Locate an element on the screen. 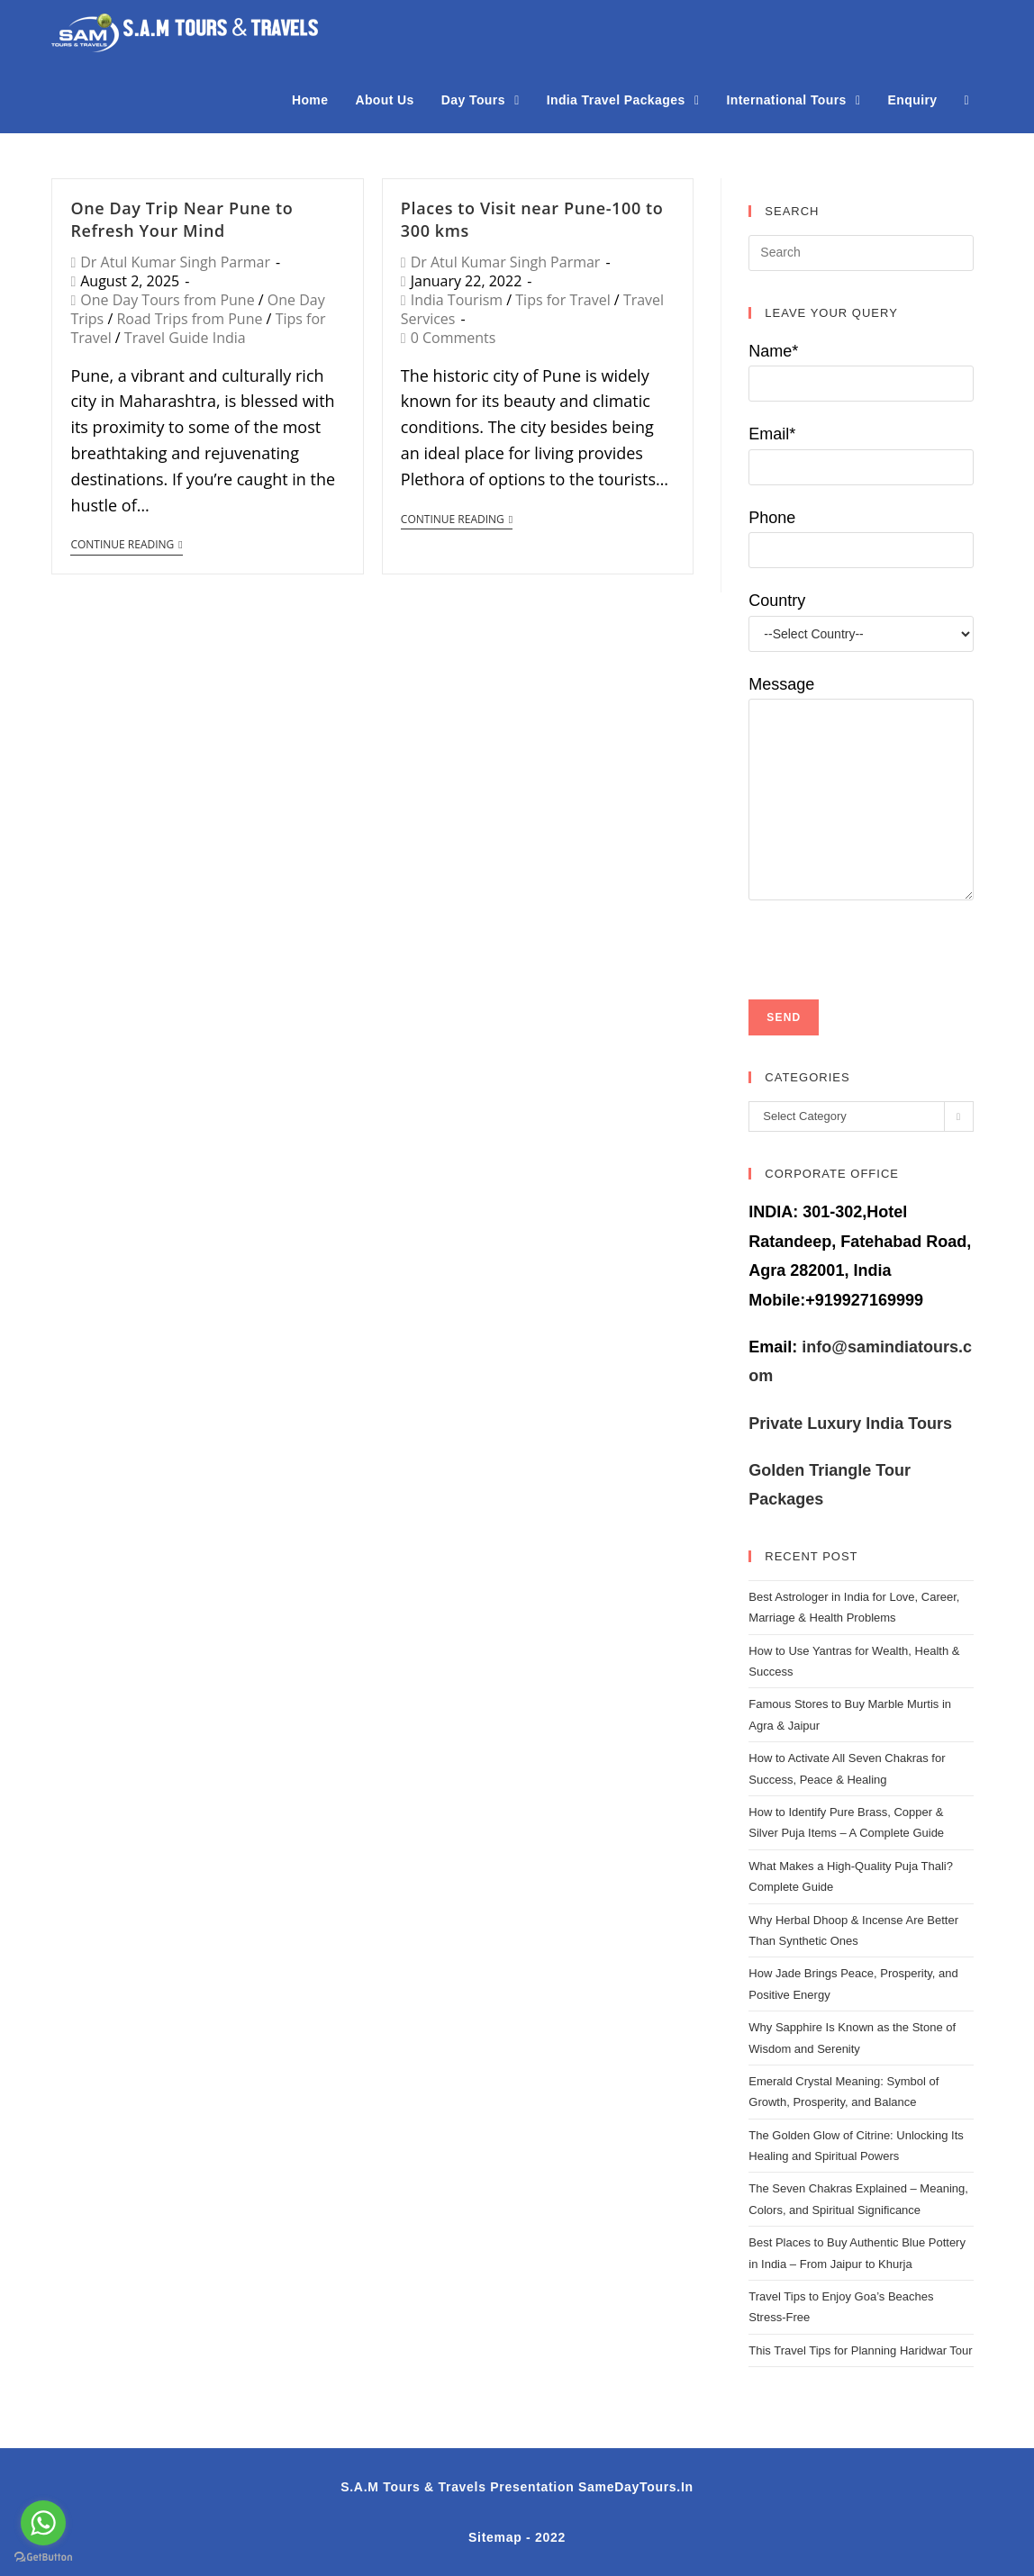  India Tourism is located at coordinates (457, 300).